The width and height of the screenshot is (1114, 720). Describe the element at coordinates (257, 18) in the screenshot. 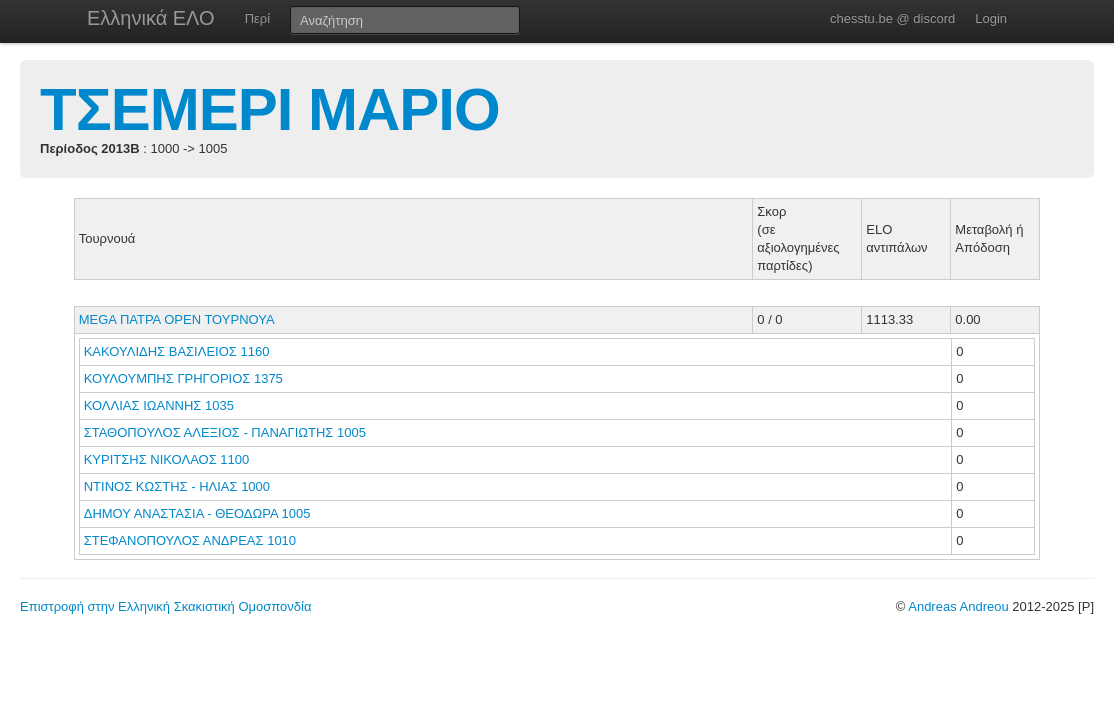

I see `Περί` at that location.